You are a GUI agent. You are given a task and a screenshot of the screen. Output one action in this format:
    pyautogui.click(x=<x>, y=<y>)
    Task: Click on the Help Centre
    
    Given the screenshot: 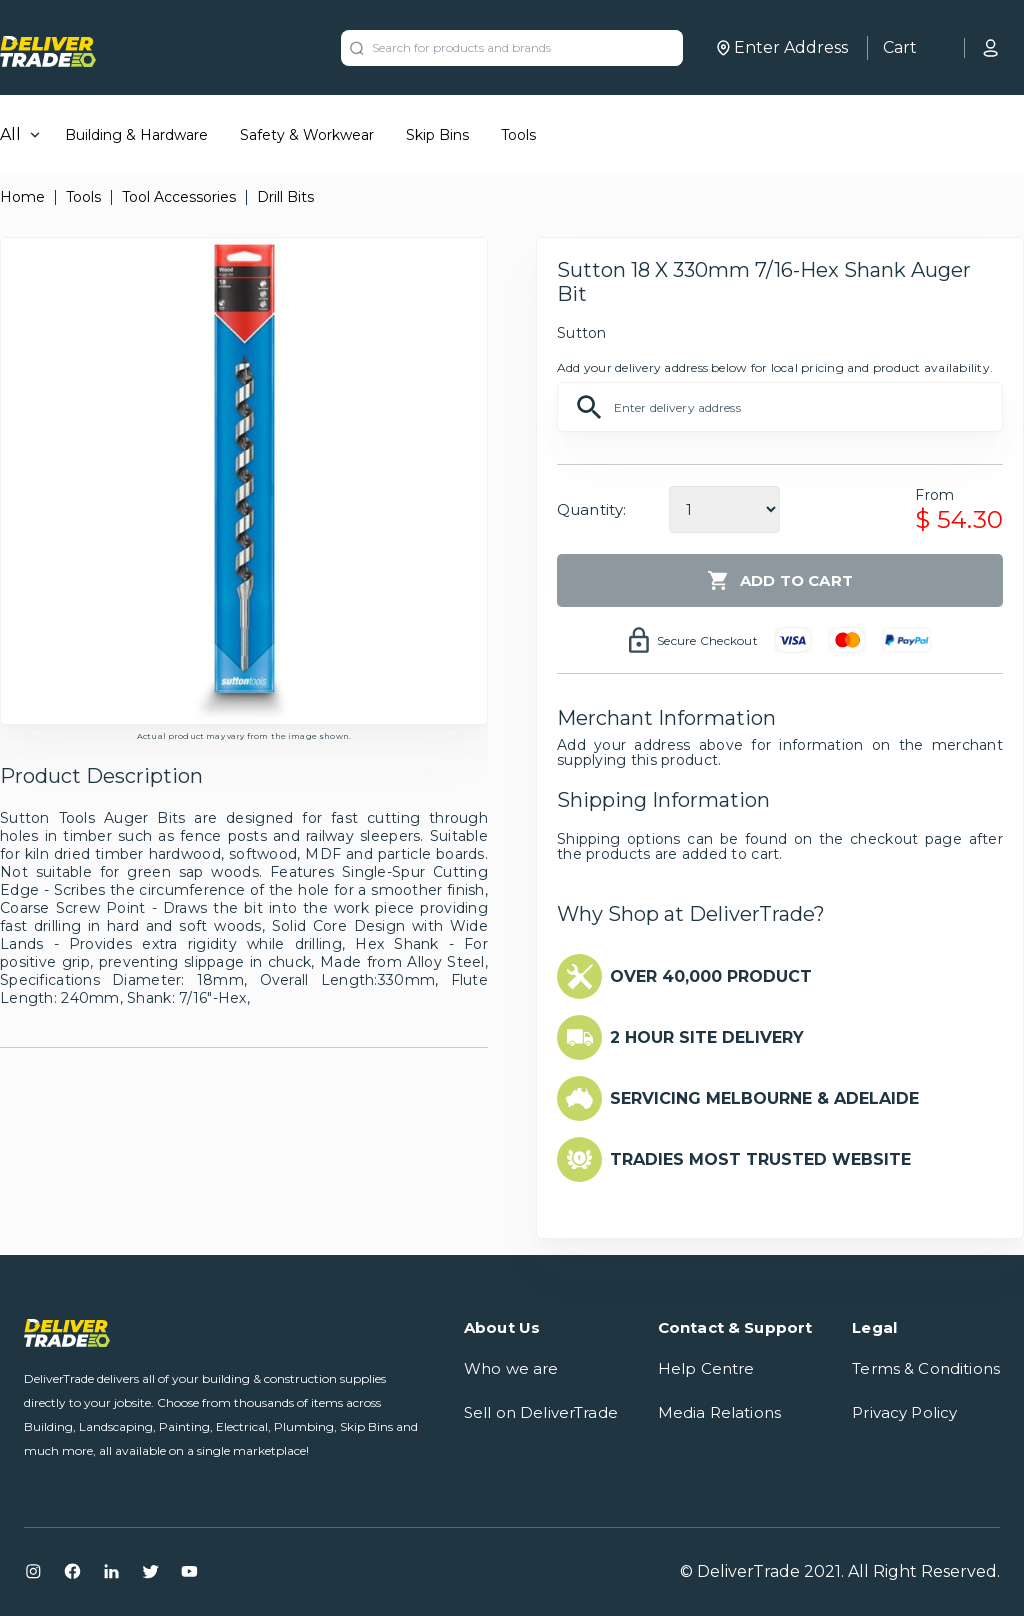 What is the action you would take?
    pyautogui.click(x=706, y=1368)
    